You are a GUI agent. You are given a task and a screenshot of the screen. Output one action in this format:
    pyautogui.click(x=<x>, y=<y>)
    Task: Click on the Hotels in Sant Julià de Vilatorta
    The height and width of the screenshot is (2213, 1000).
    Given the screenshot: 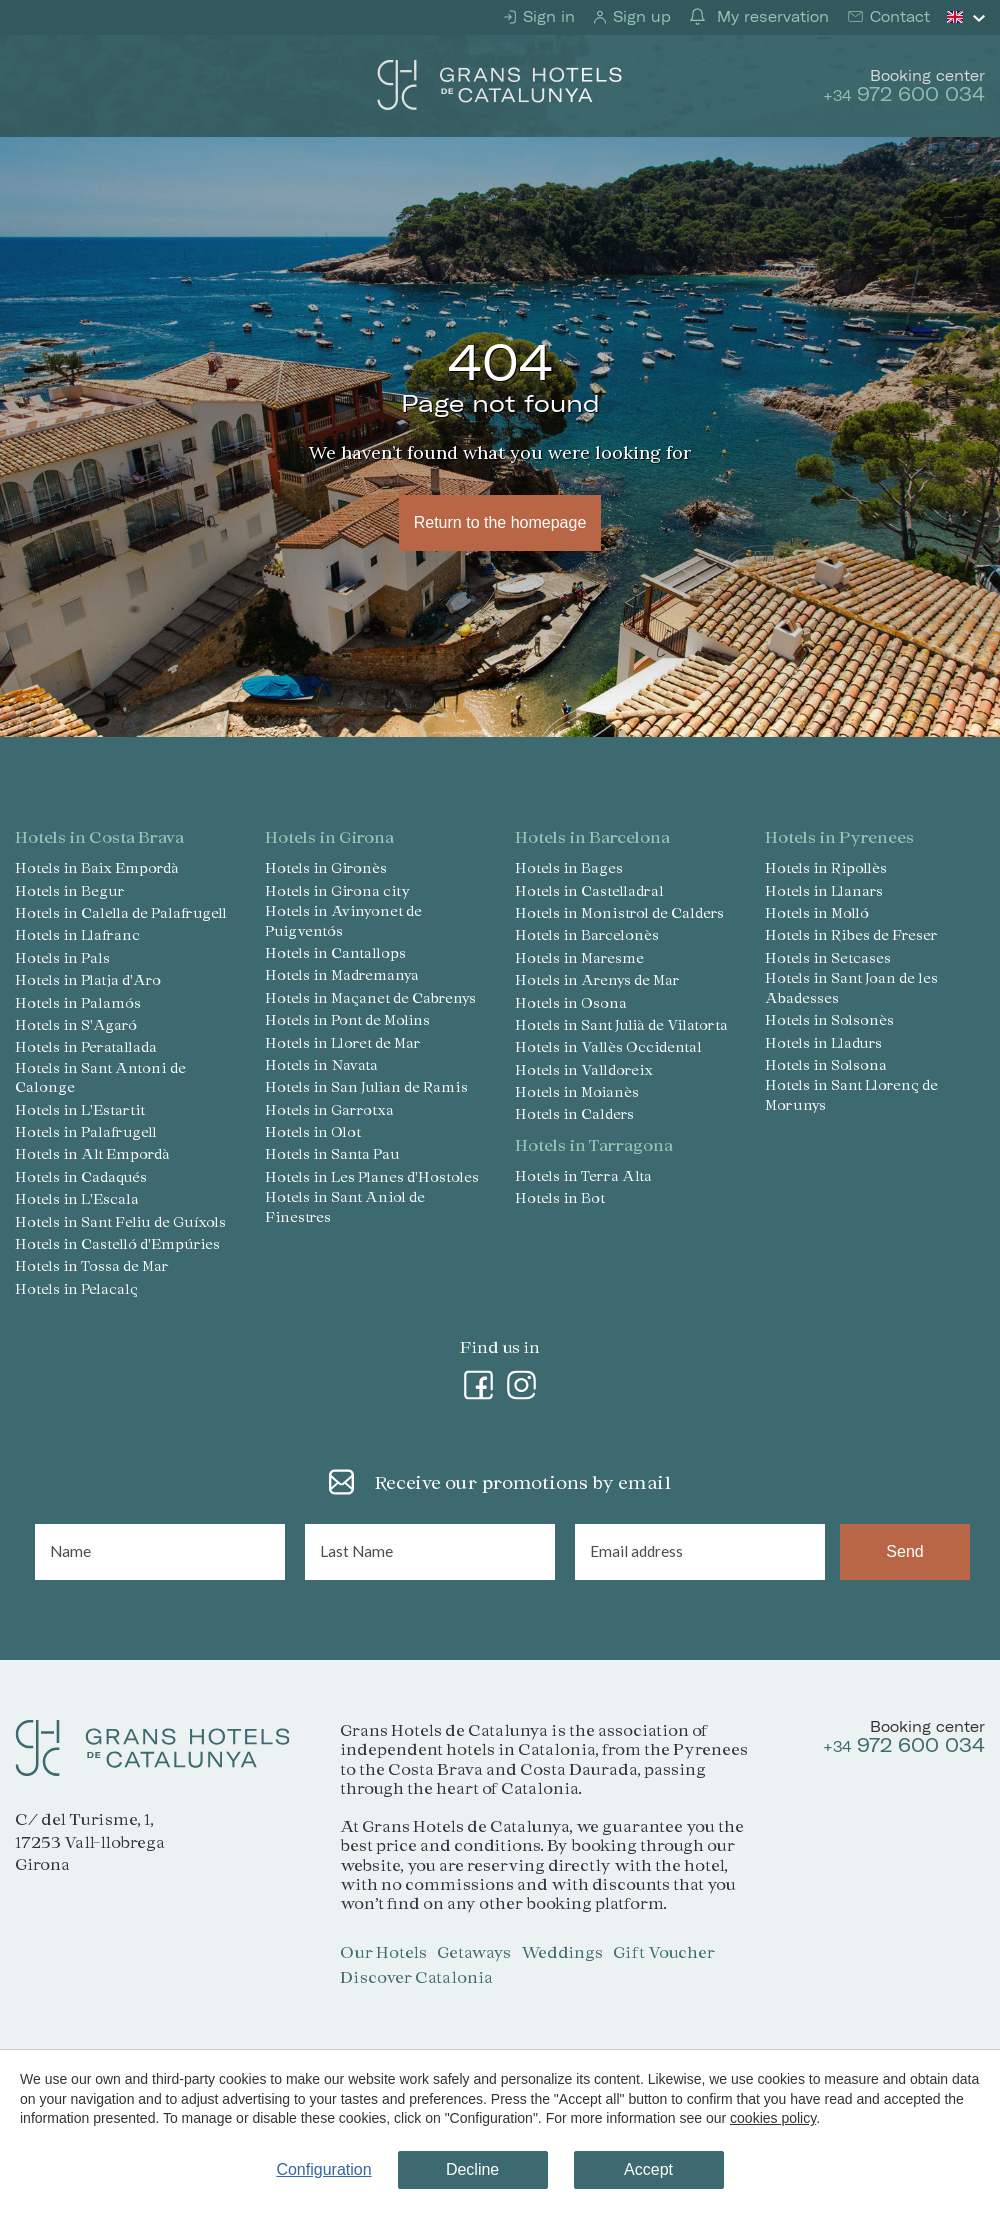 What is the action you would take?
    pyautogui.click(x=621, y=1024)
    